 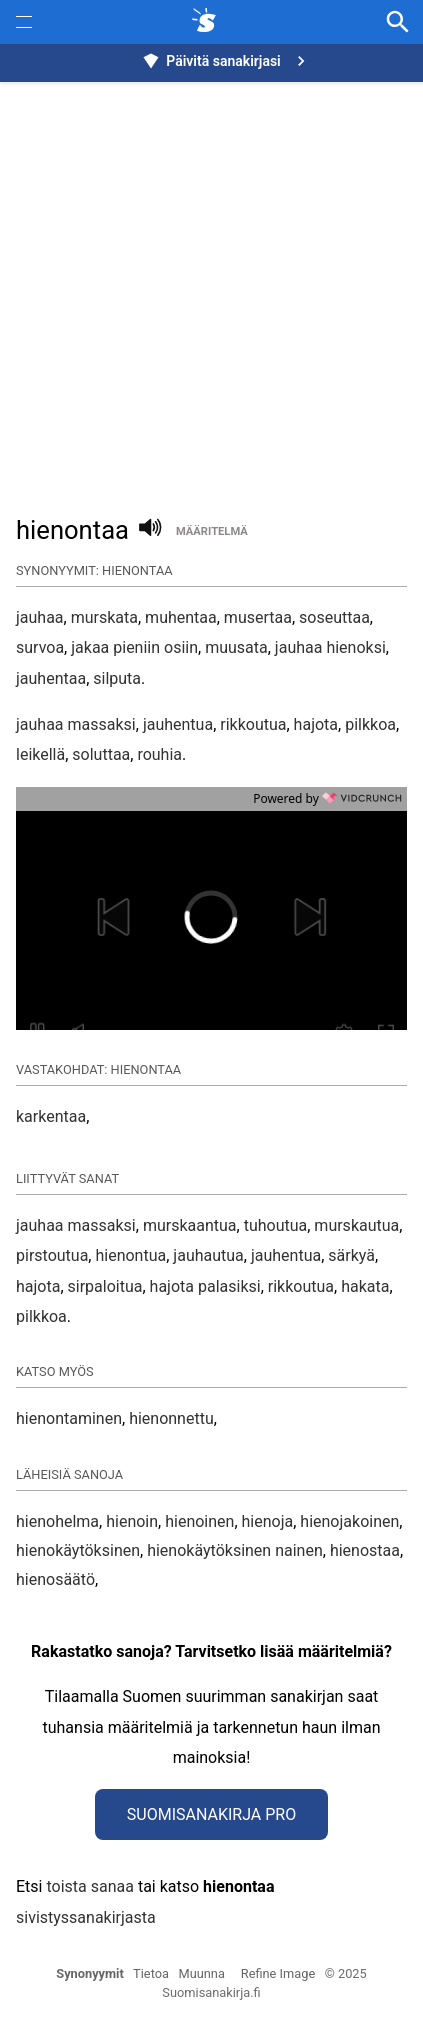 What do you see at coordinates (51, 678) in the screenshot?
I see `jauhentaa` at bounding box center [51, 678].